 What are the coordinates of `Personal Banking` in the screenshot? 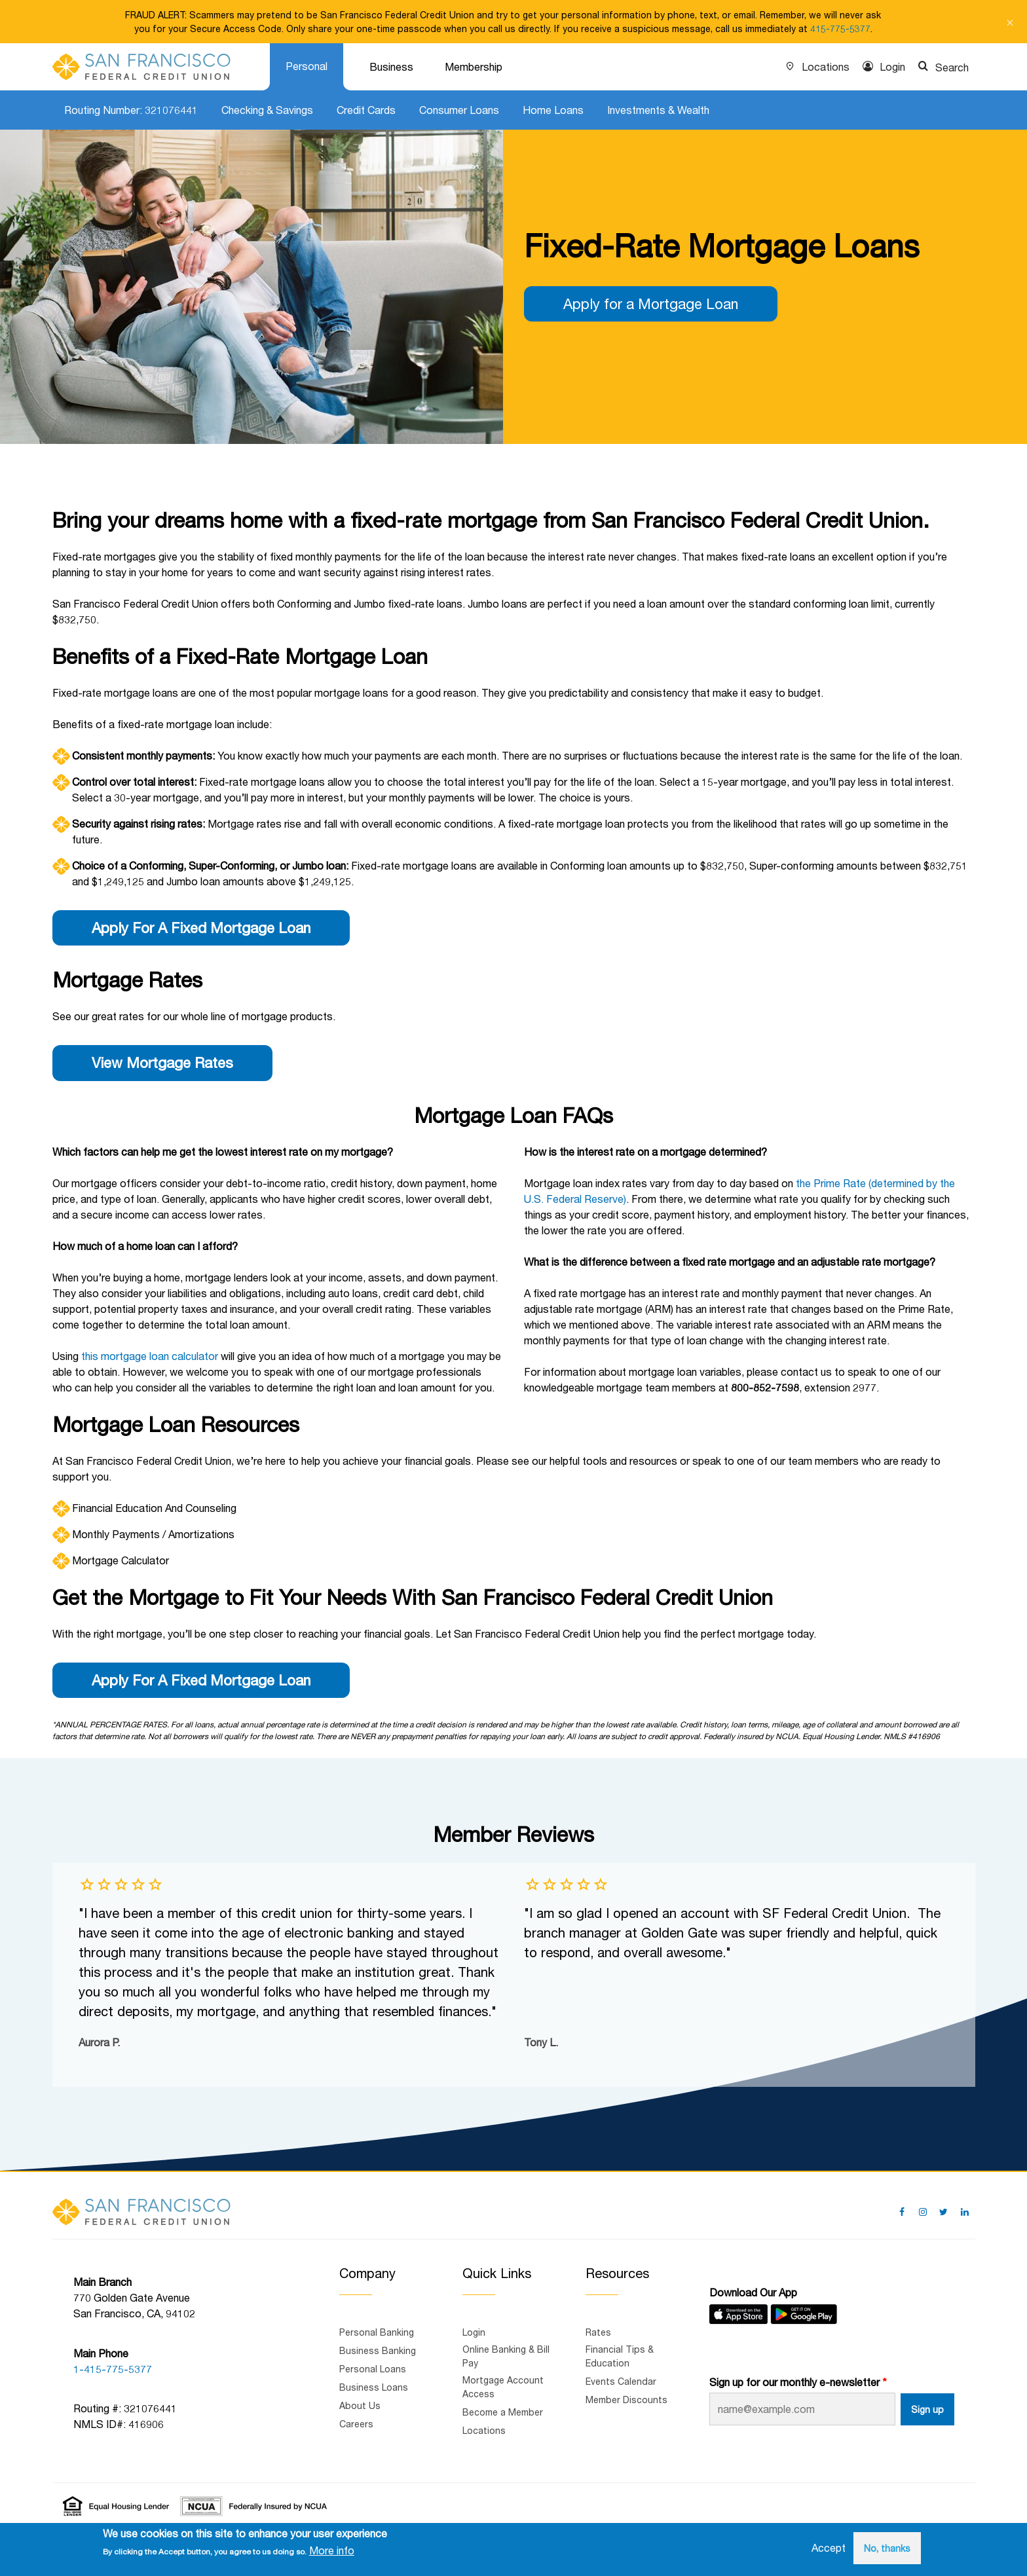 It's located at (376, 2332).